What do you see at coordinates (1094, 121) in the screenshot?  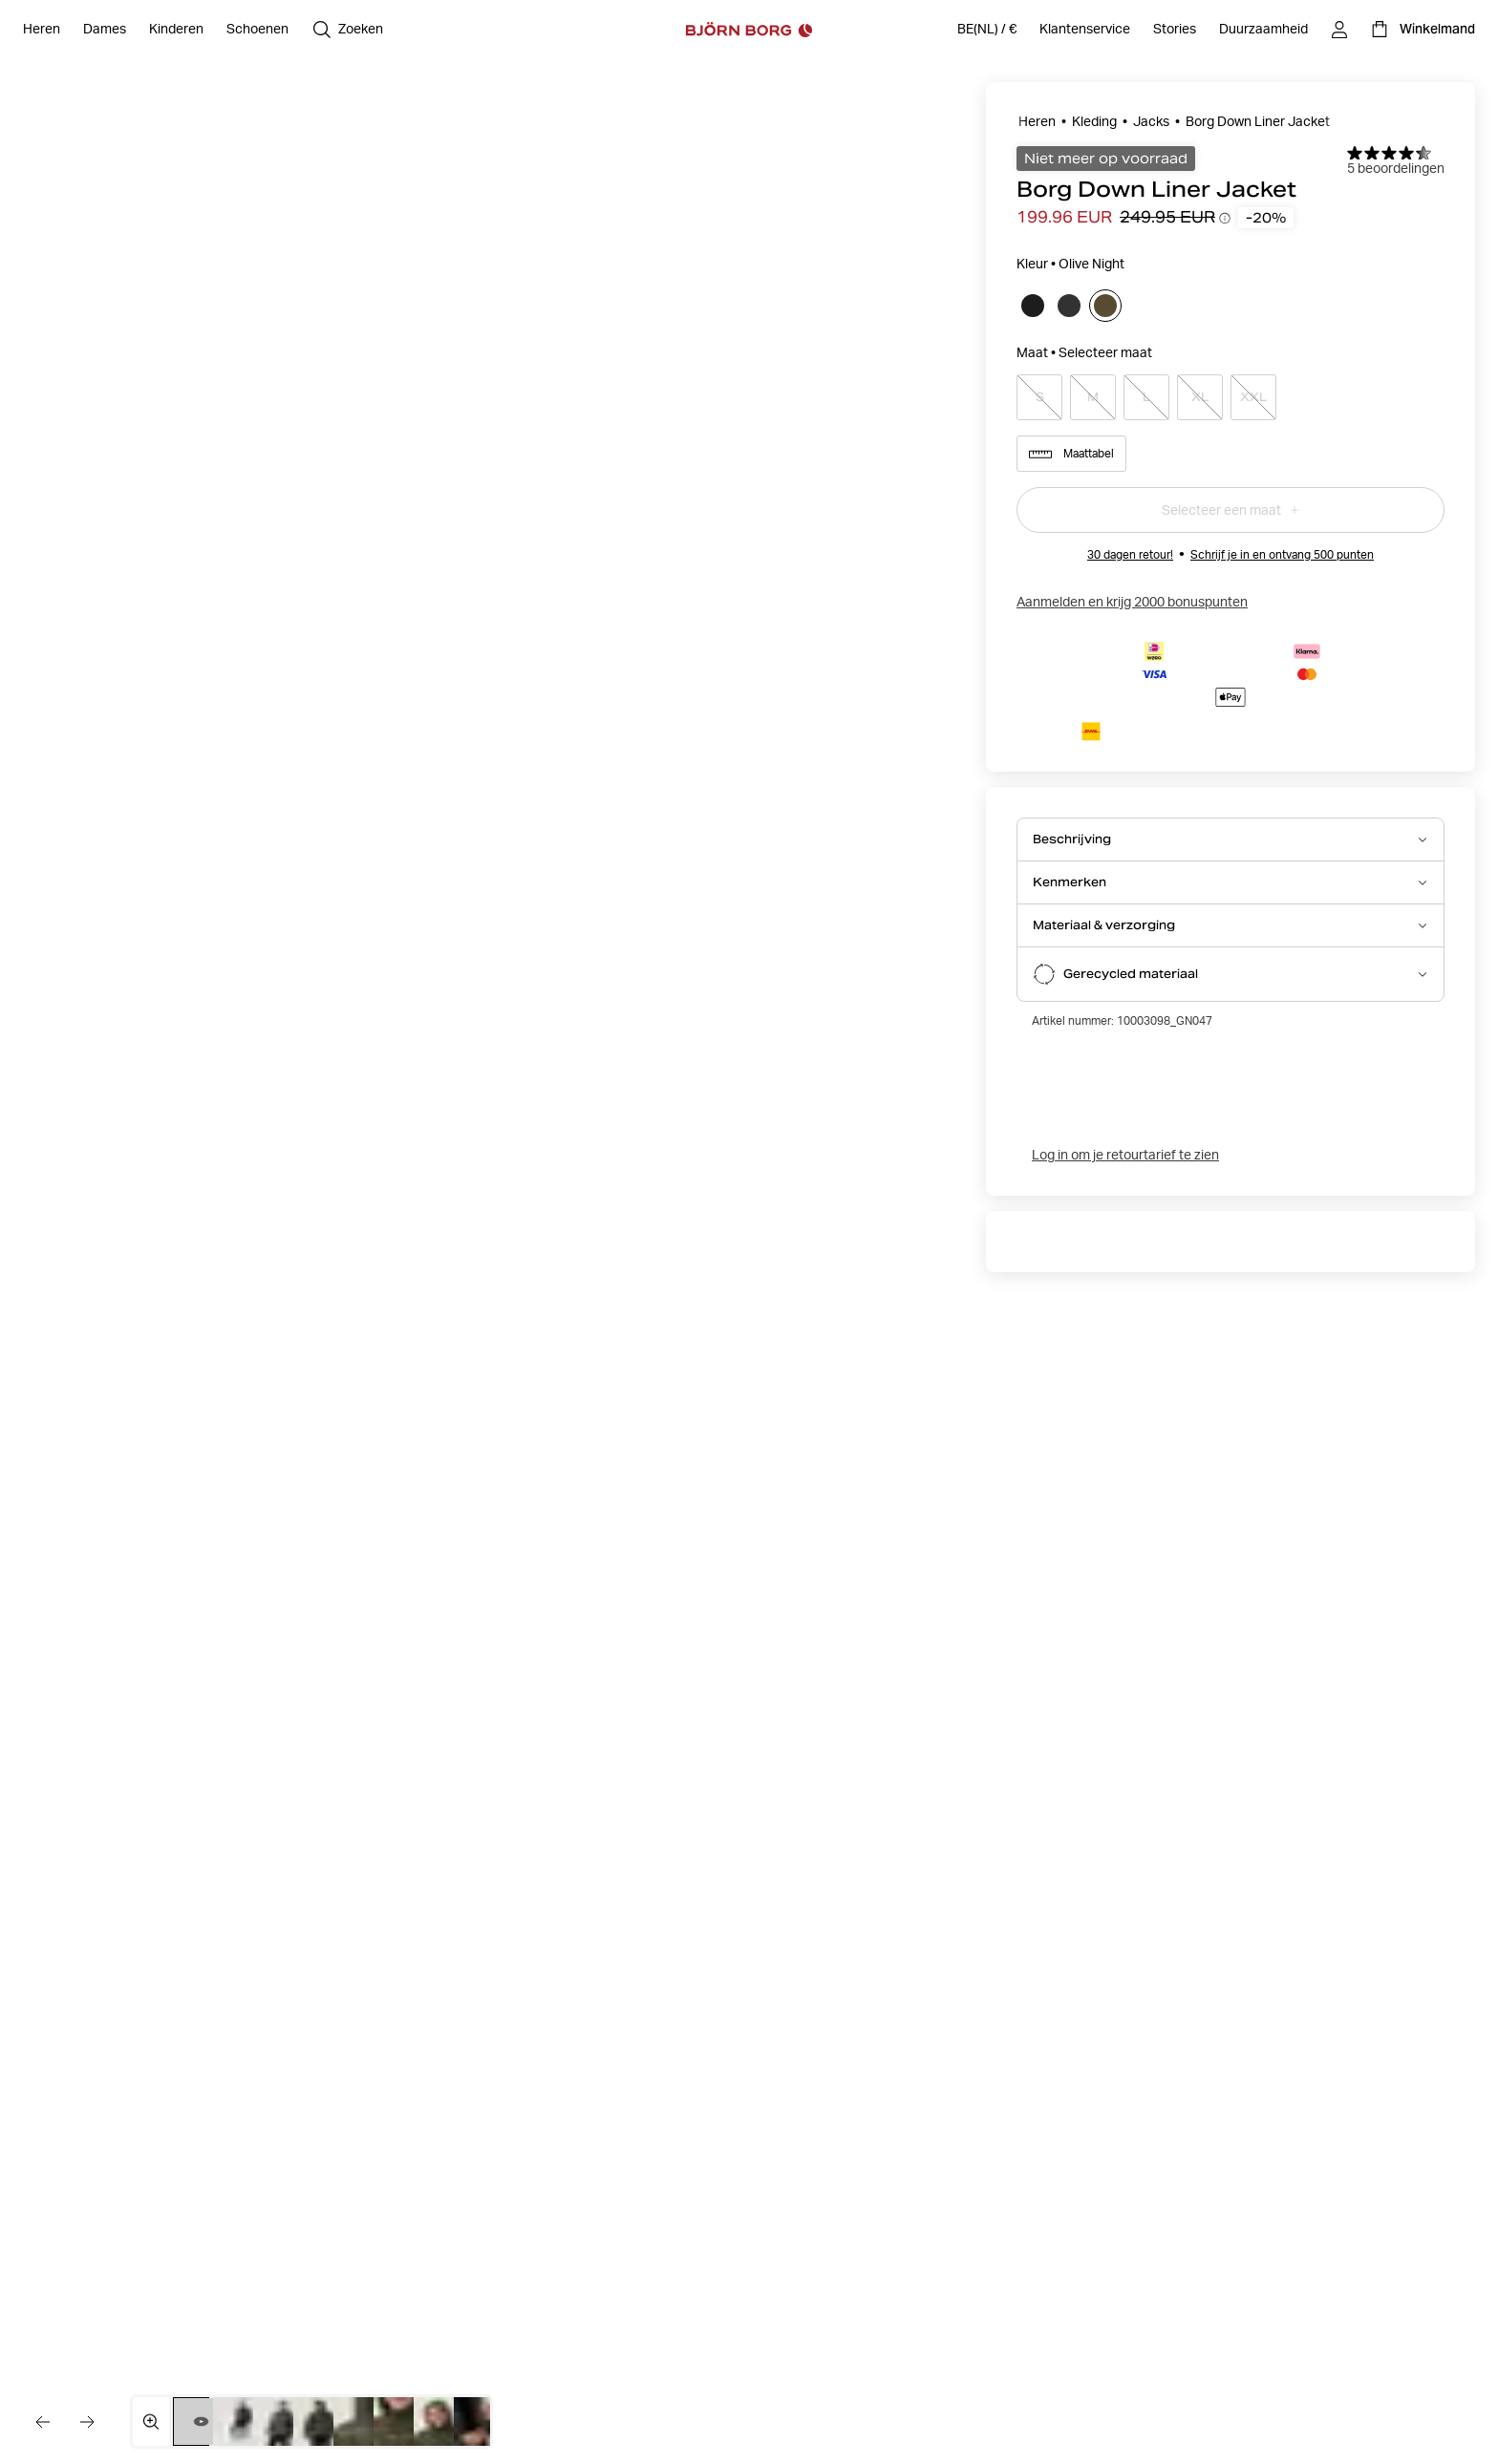 I see `Kleding` at bounding box center [1094, 121].